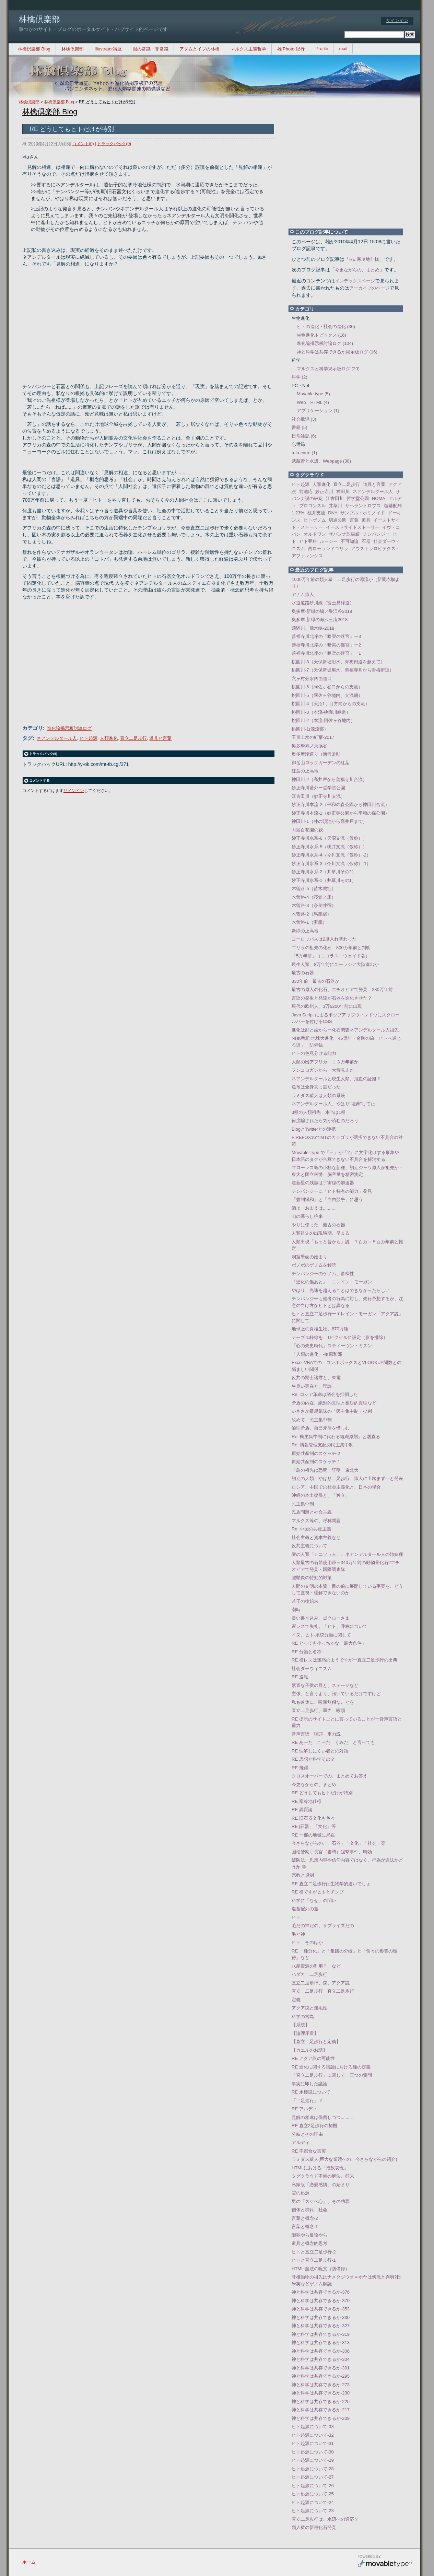 Image resolution: width=434 pixels, height=2576 pixels. I want to click on イーストサイドストーリー, so click(352, 527).